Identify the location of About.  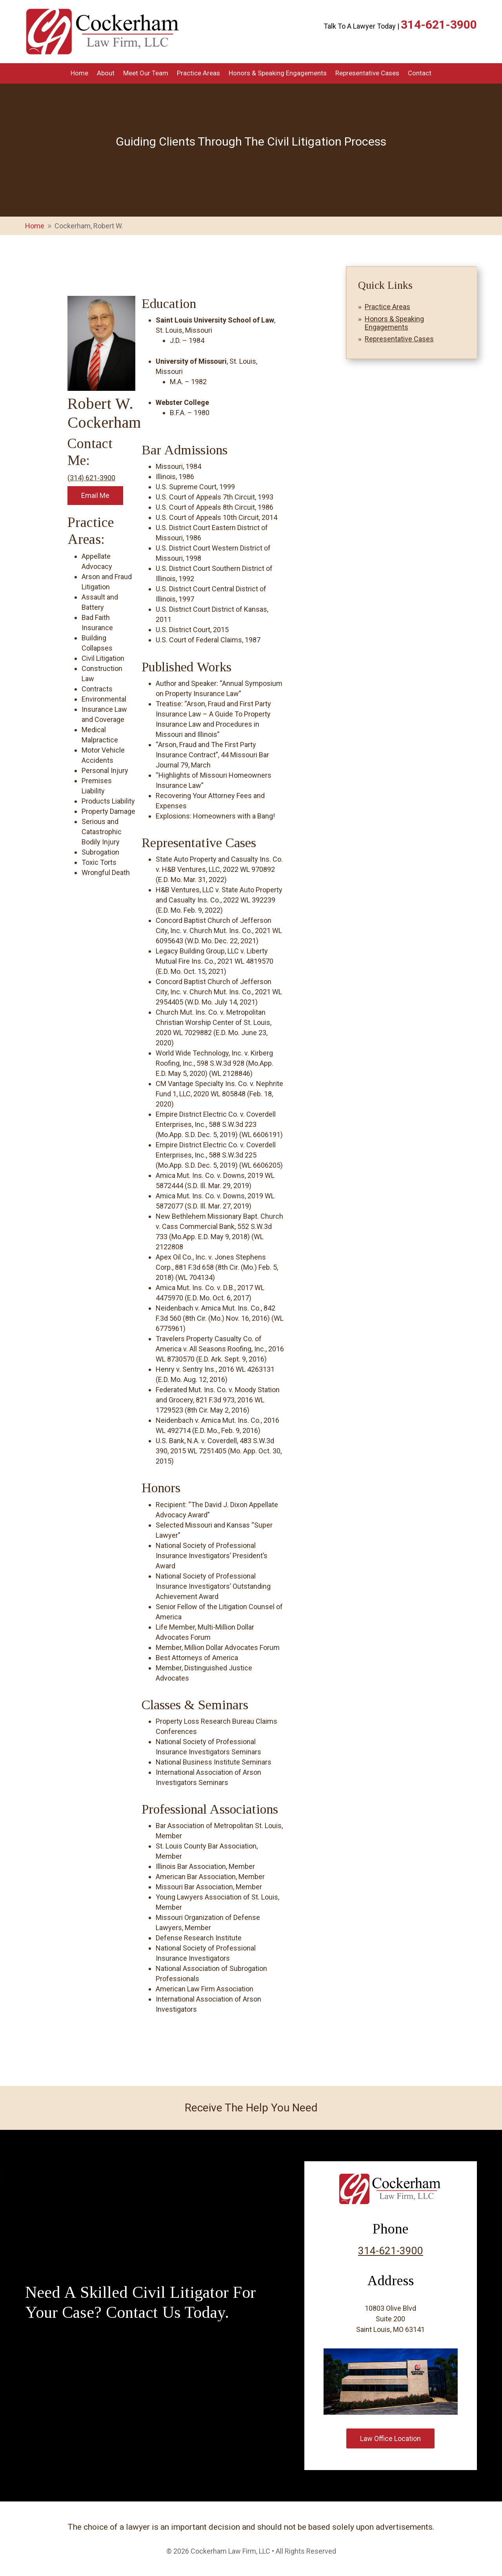
(106, 73).